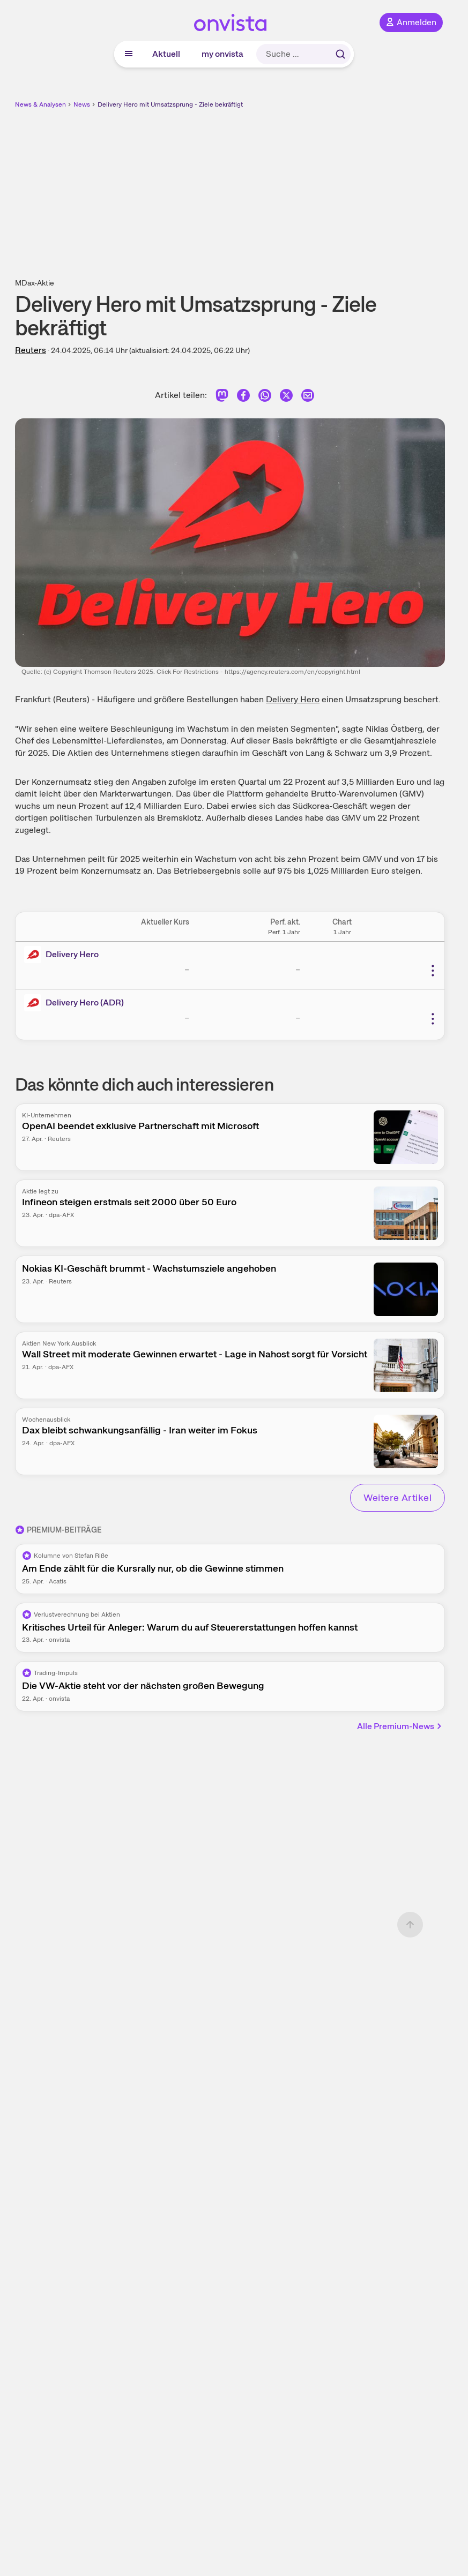 Image resolution: width=468 pixels, height=2576 pixels. Describe the element at coordinates (40, 104) in the screenshot. I see `News & Analysen` at that location.